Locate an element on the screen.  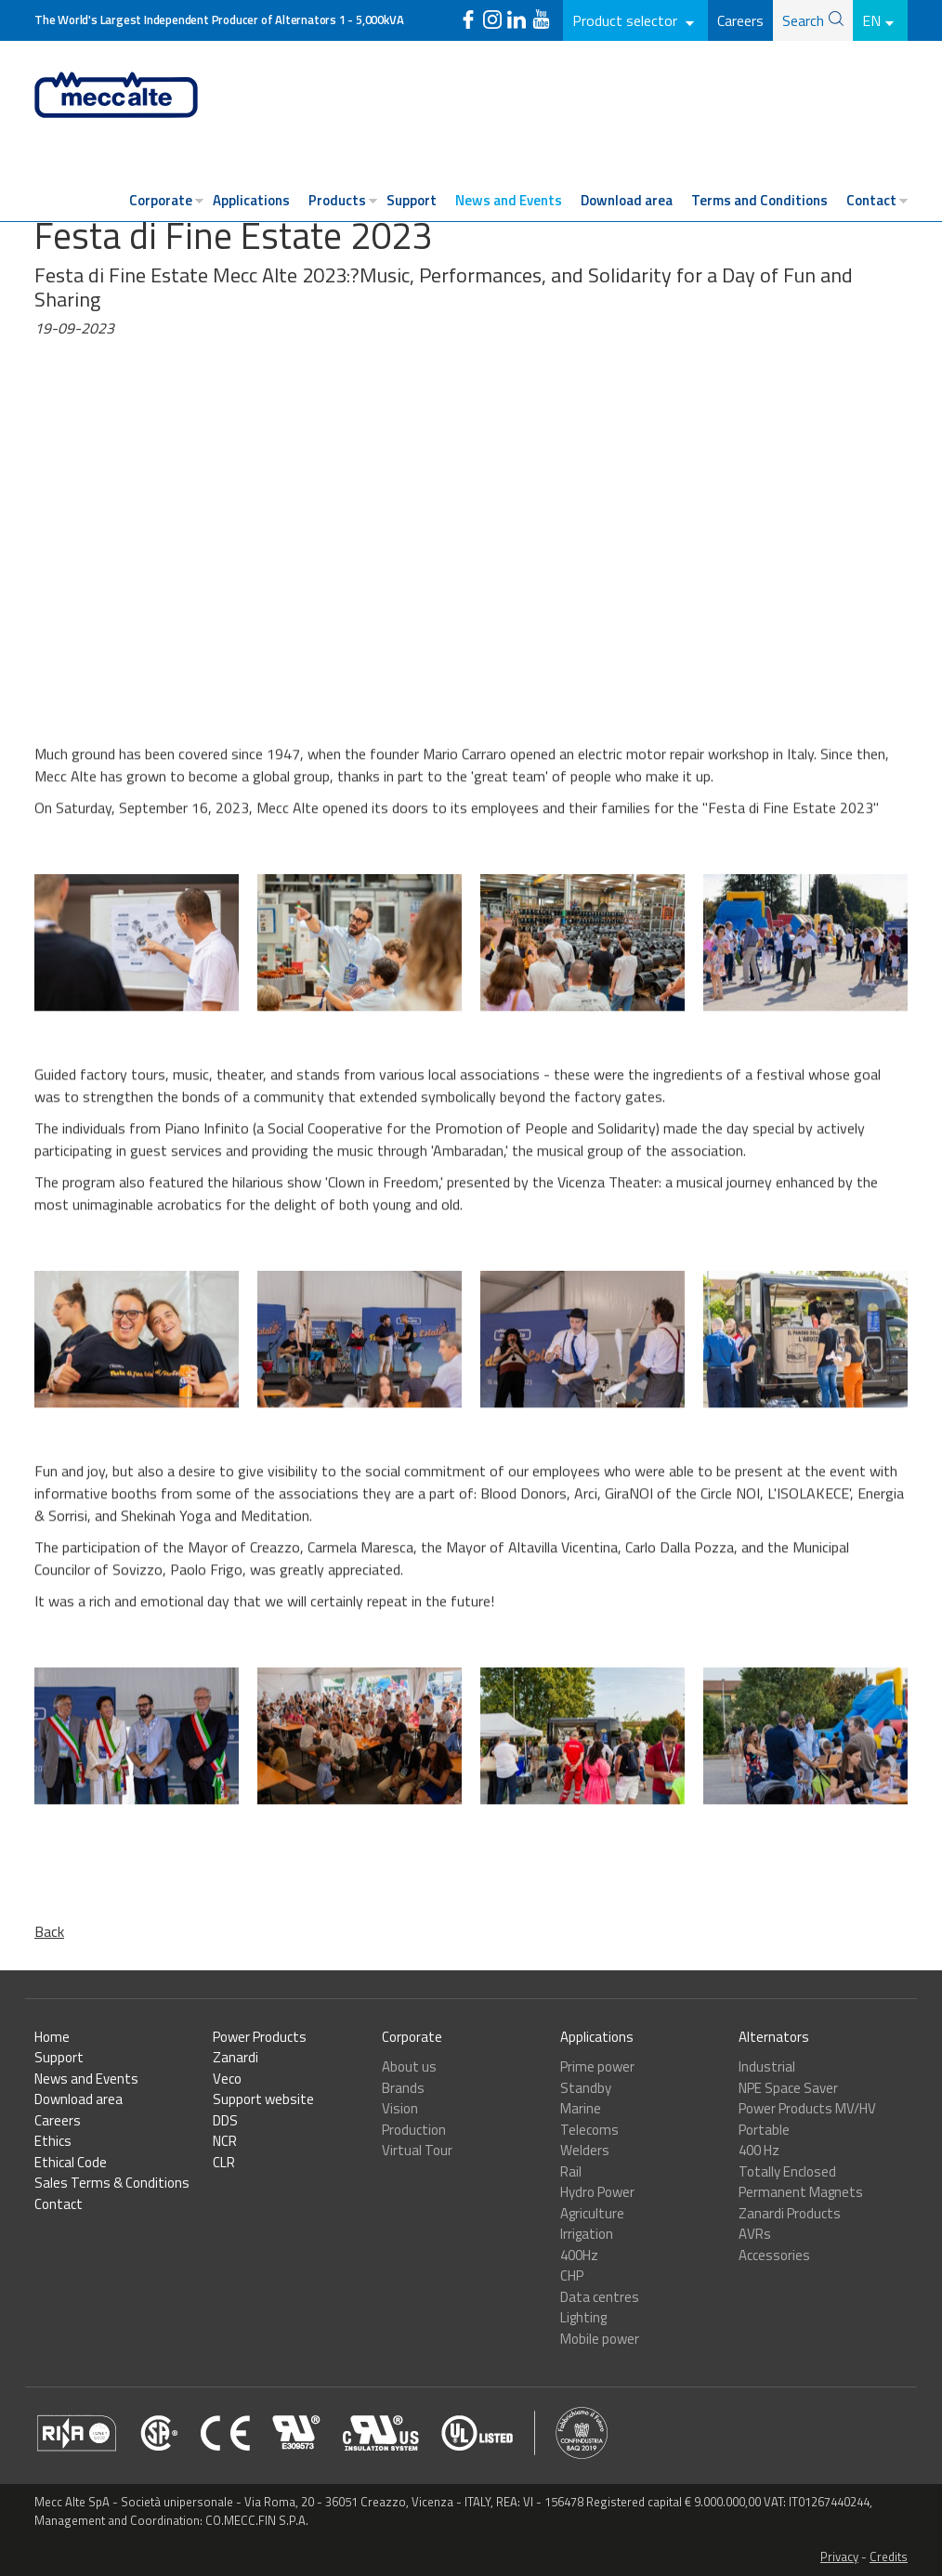
Data centres is located at coordinates (599, 2297).